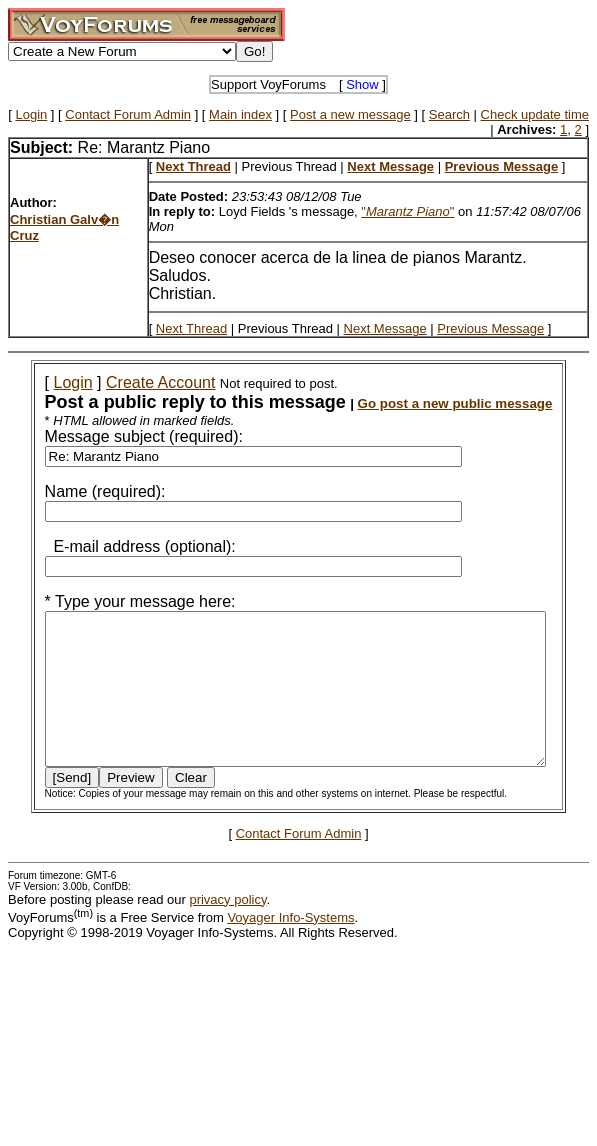 The width and height of the screenshot is (597, 1146). Describe the element at coordinates (128, 114) in the screenshot. I see `Contact Forum Admin` at that location.